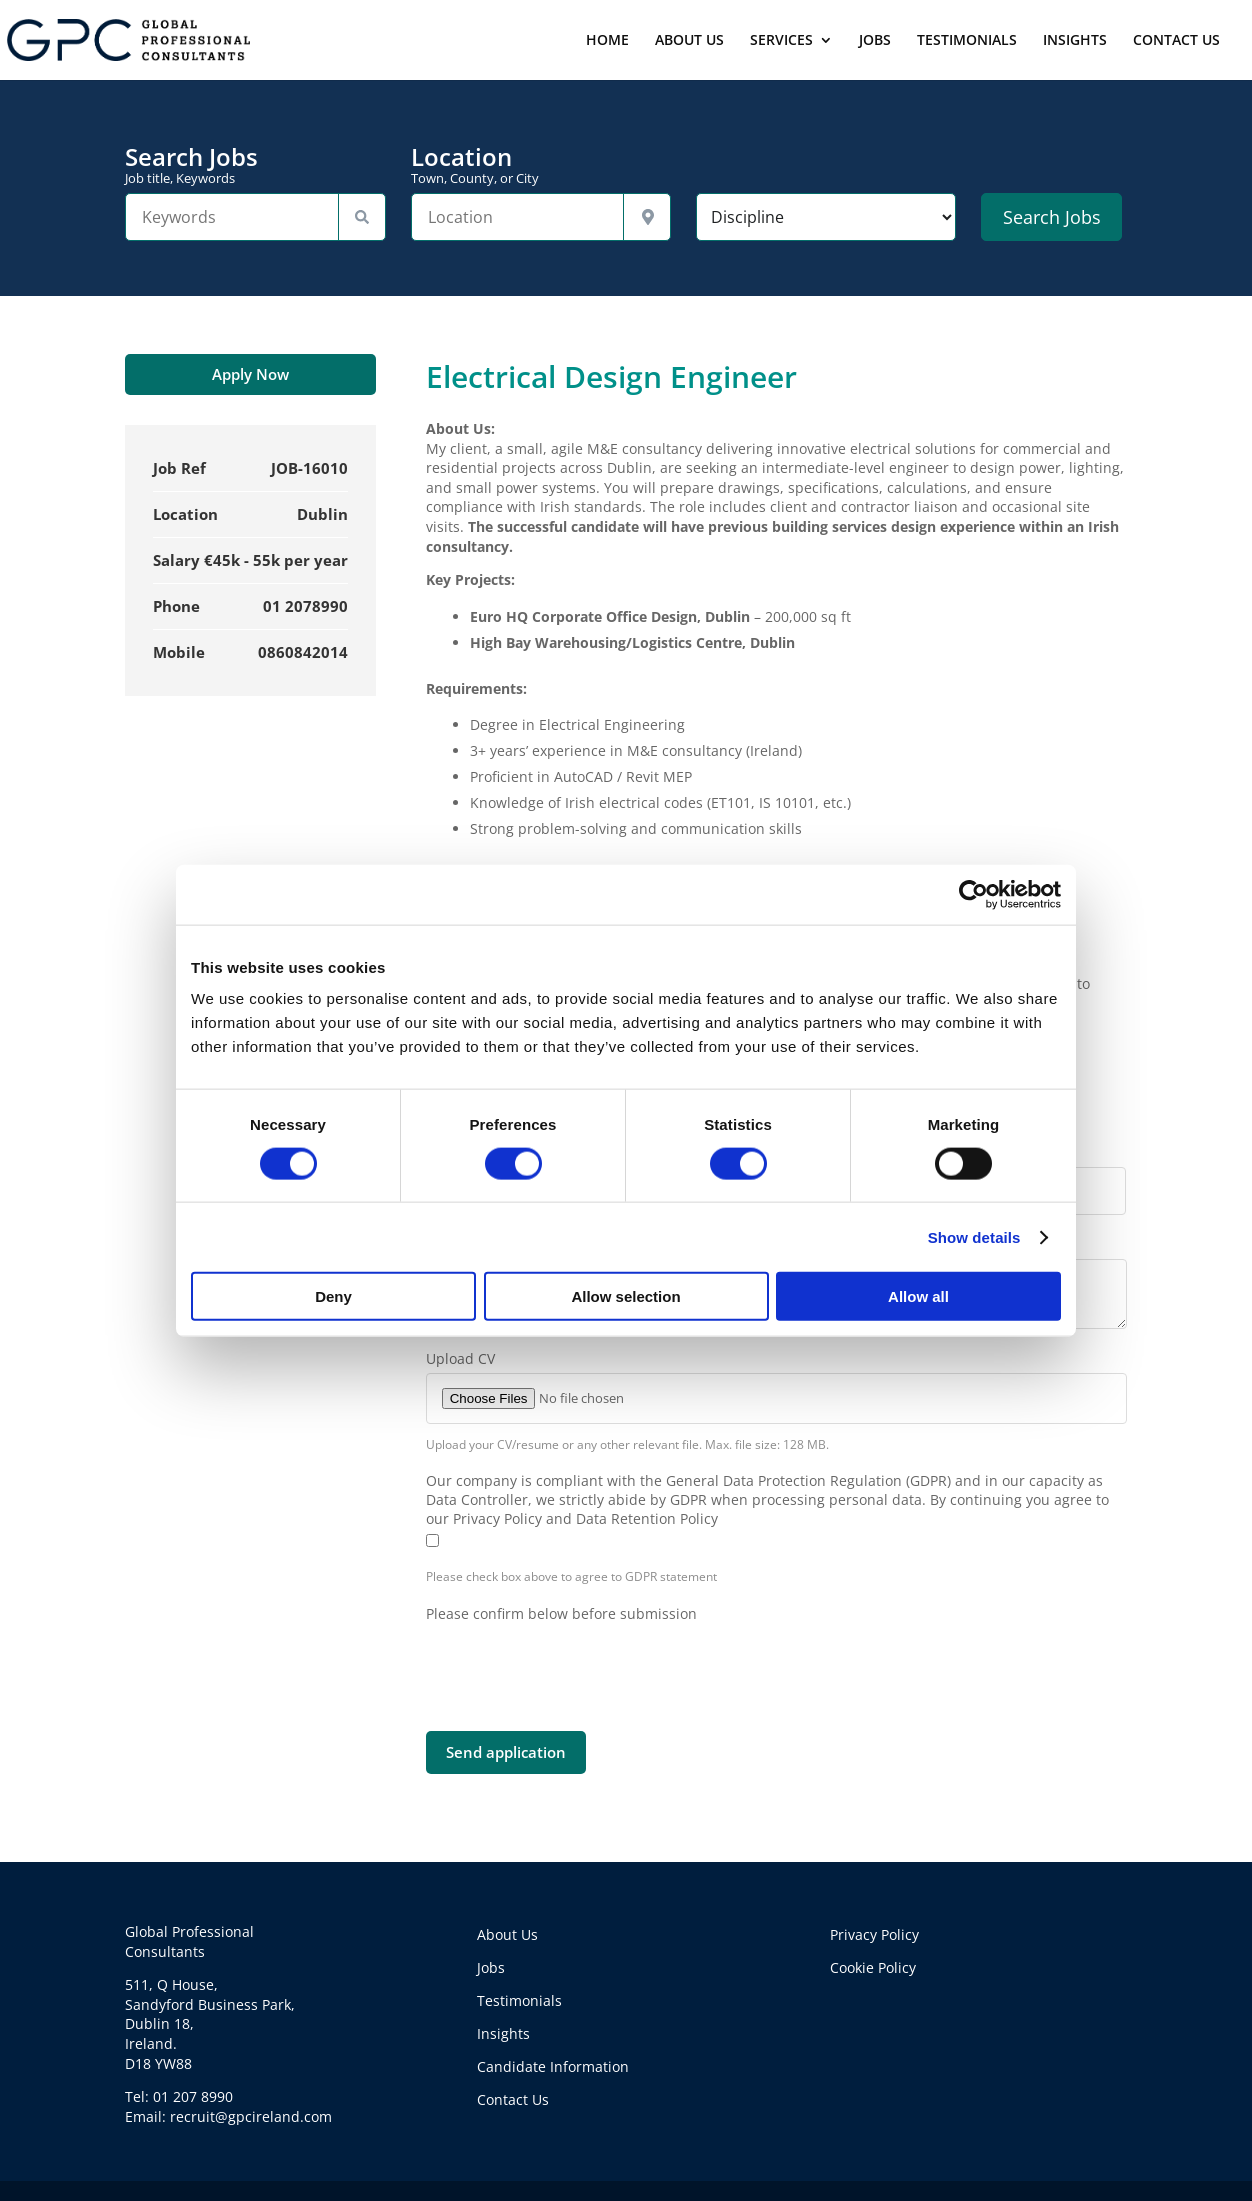 This screenshot has width=1252, height=2201. What do you see at coordinates (967, 41) in the screenshot?
I see `TESTIMONIALS` at bounding box center [967, 41].